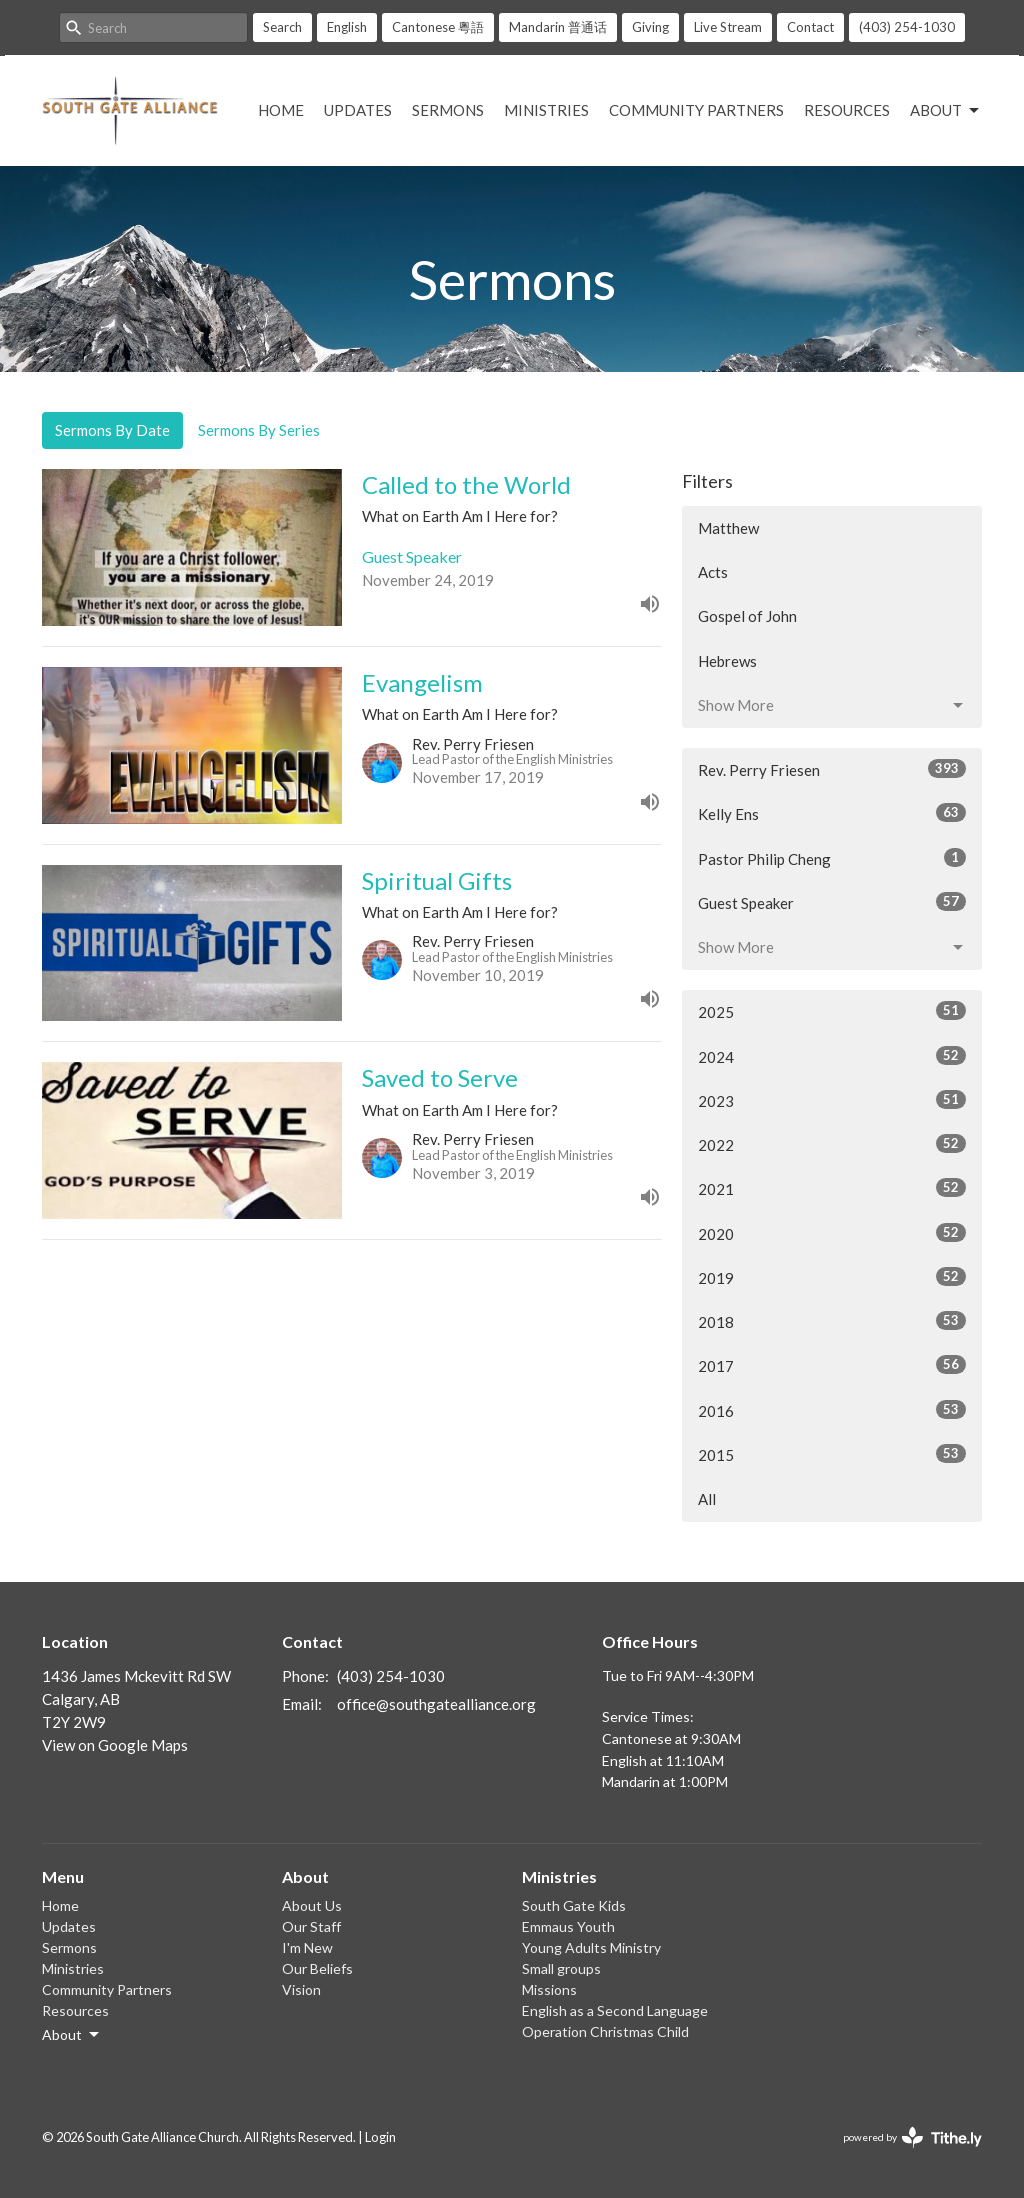 The height and width of the screenshot is (2198, 1024). I want to click on Cantonese 粵語, so click(438, 27).